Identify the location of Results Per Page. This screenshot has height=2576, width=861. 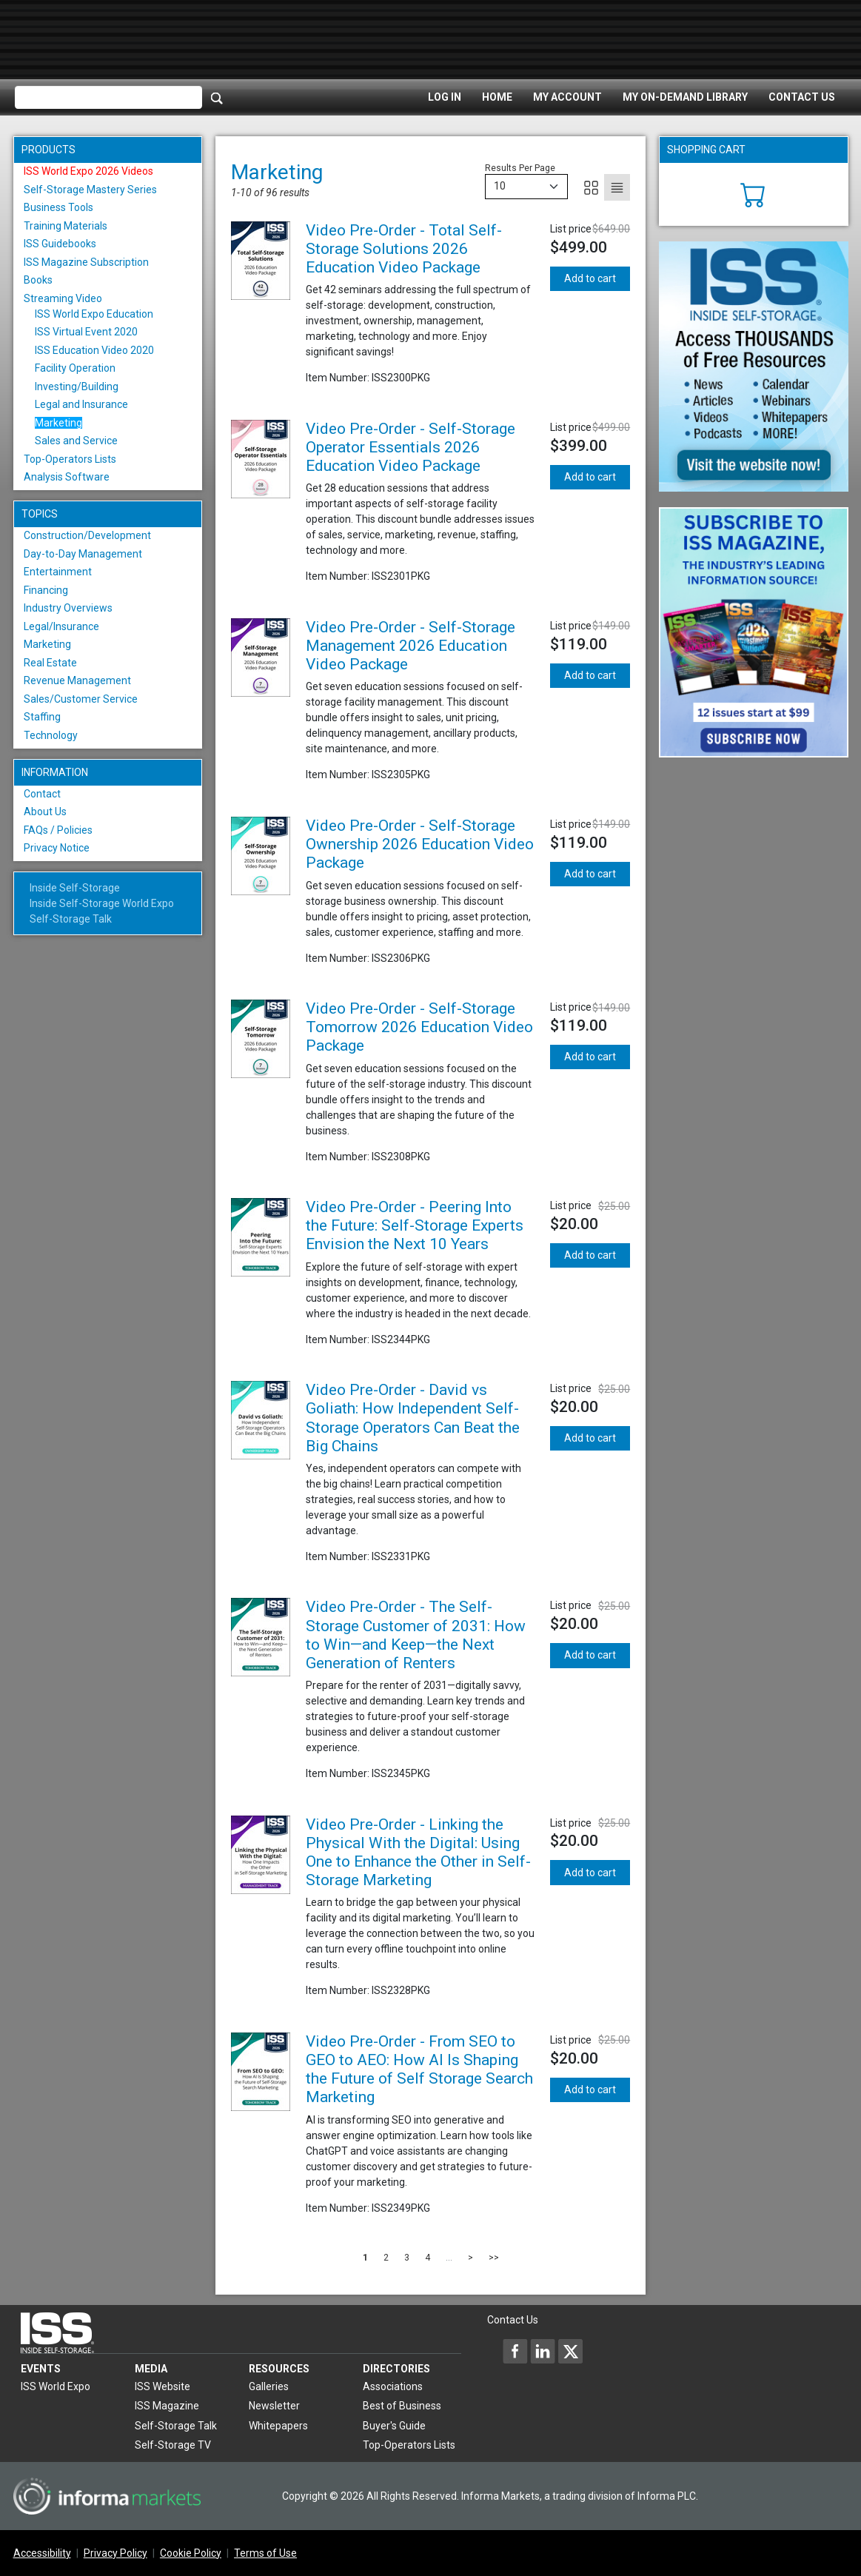
(520, 168).